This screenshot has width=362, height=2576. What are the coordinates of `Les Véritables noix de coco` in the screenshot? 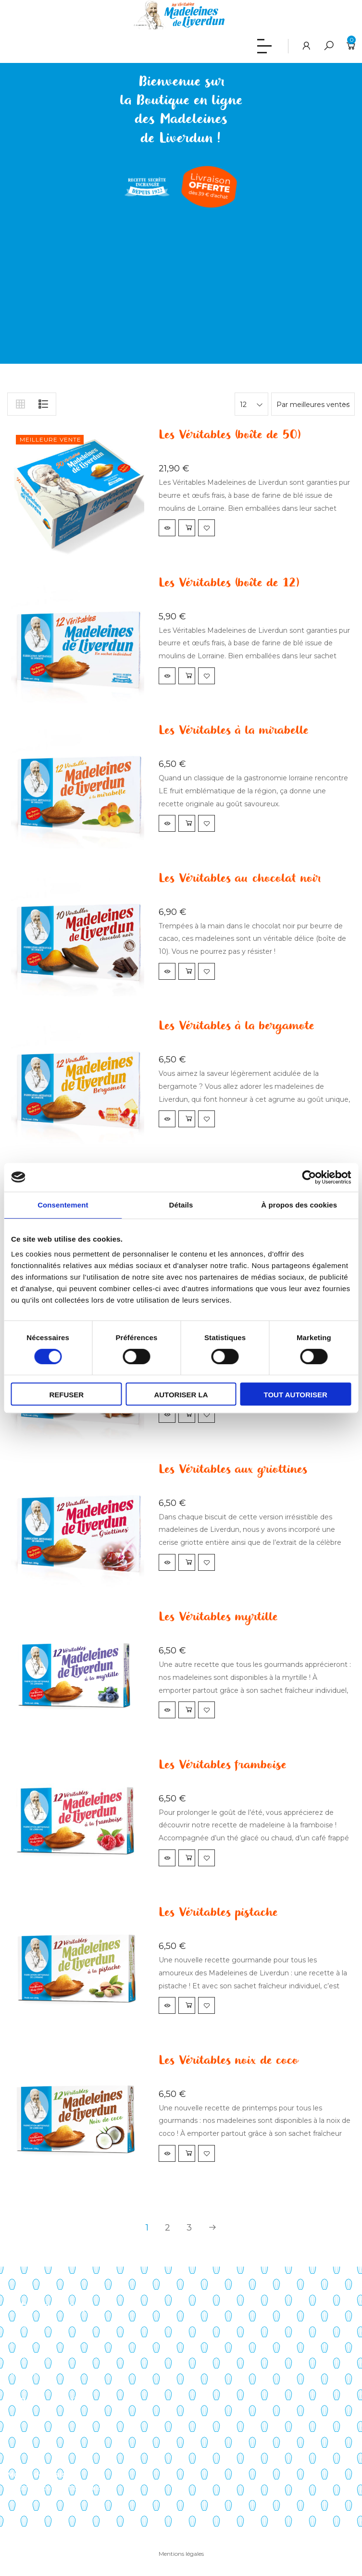 It's located at (229, 2060).